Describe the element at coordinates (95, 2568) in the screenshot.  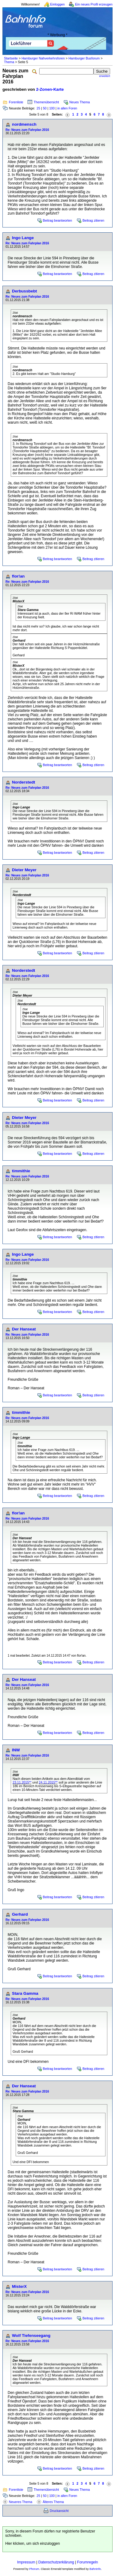
I see `BahnInfo` at that location.